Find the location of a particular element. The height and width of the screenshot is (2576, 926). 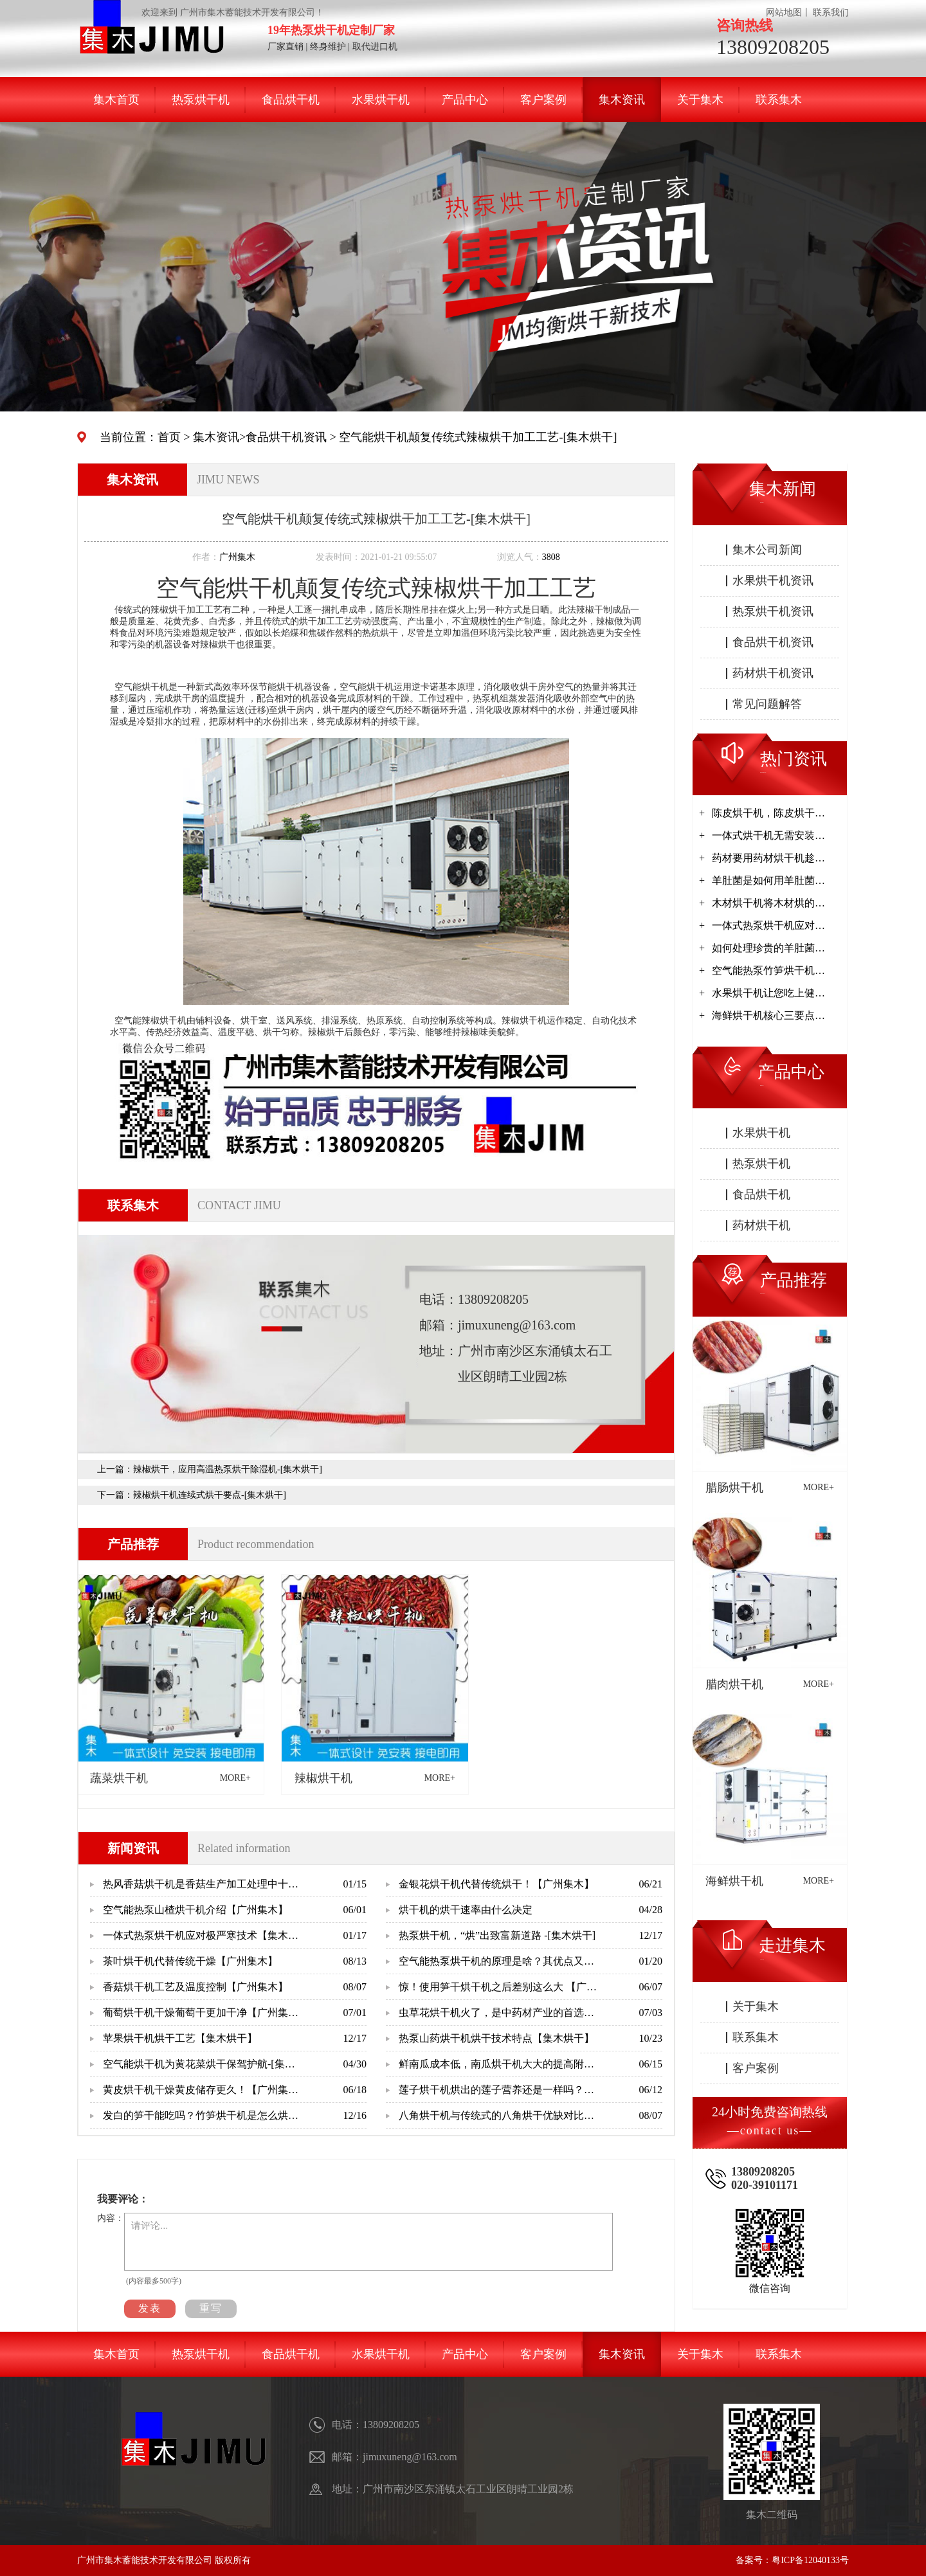

重写 is located at coordinates (210, 2308).